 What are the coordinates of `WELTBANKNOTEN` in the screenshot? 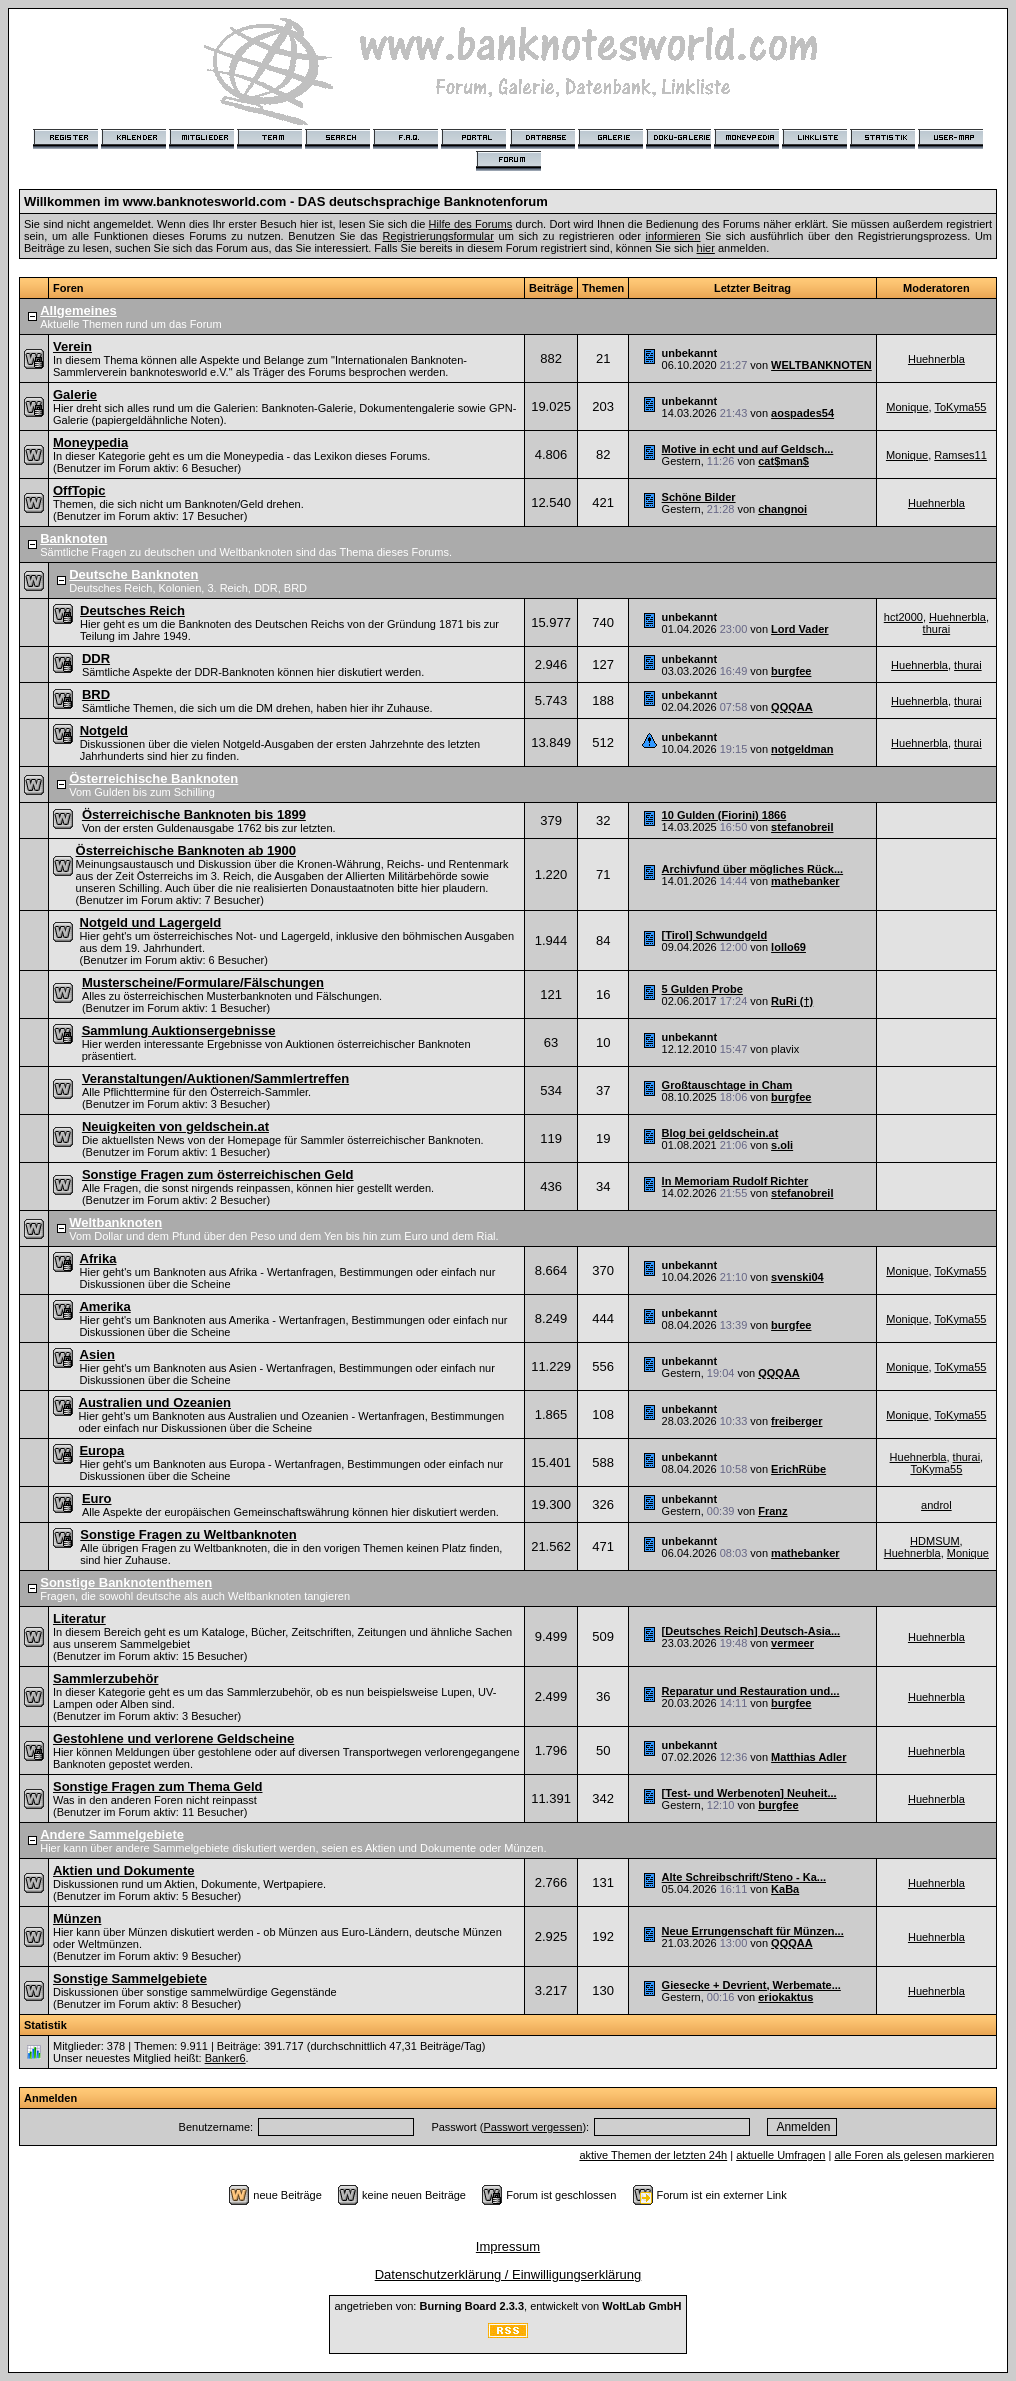 It's located at (821, 365).